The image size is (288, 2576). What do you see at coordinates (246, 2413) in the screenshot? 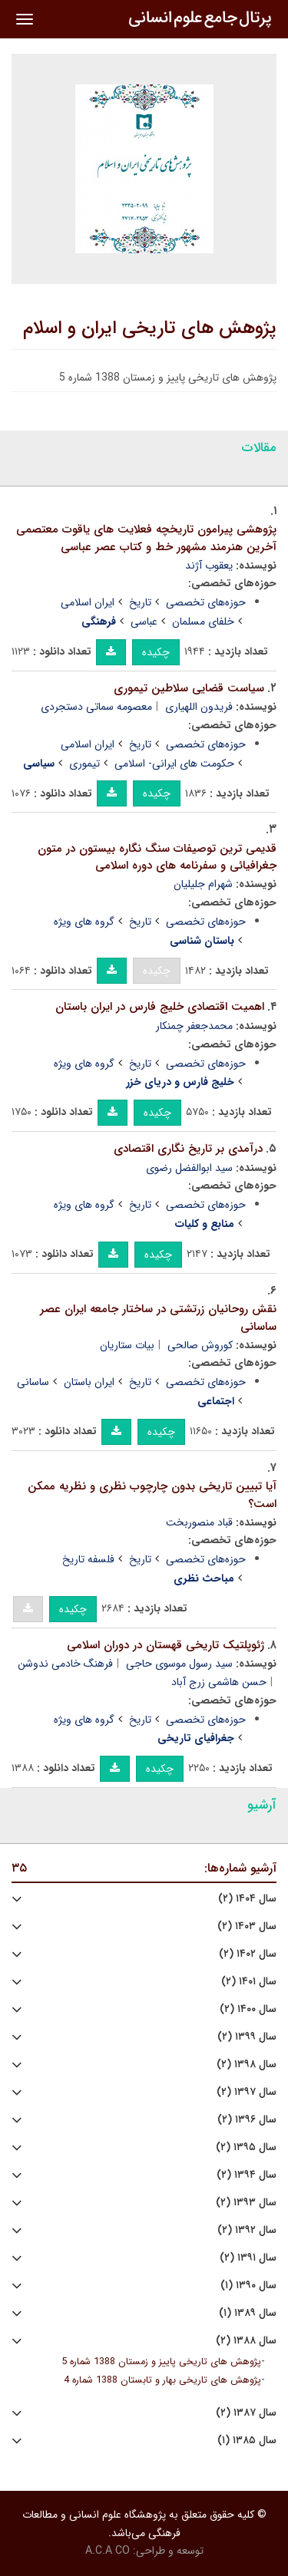
I see `سال ۱۳۸۷ (۲)` at bounding box center [246, 2413].